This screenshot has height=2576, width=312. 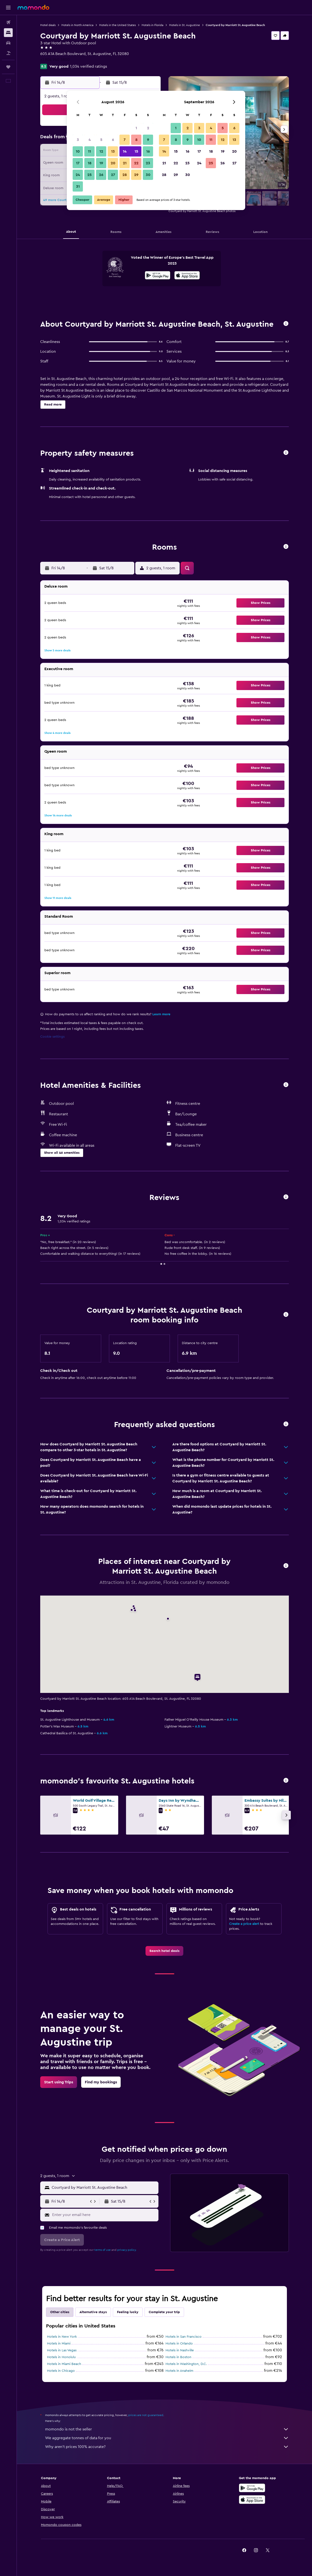 What do you see at coordinates (104, 2214) in the screenshot?
I see `[Enter your email here]` at bounding box center [104, 2214].